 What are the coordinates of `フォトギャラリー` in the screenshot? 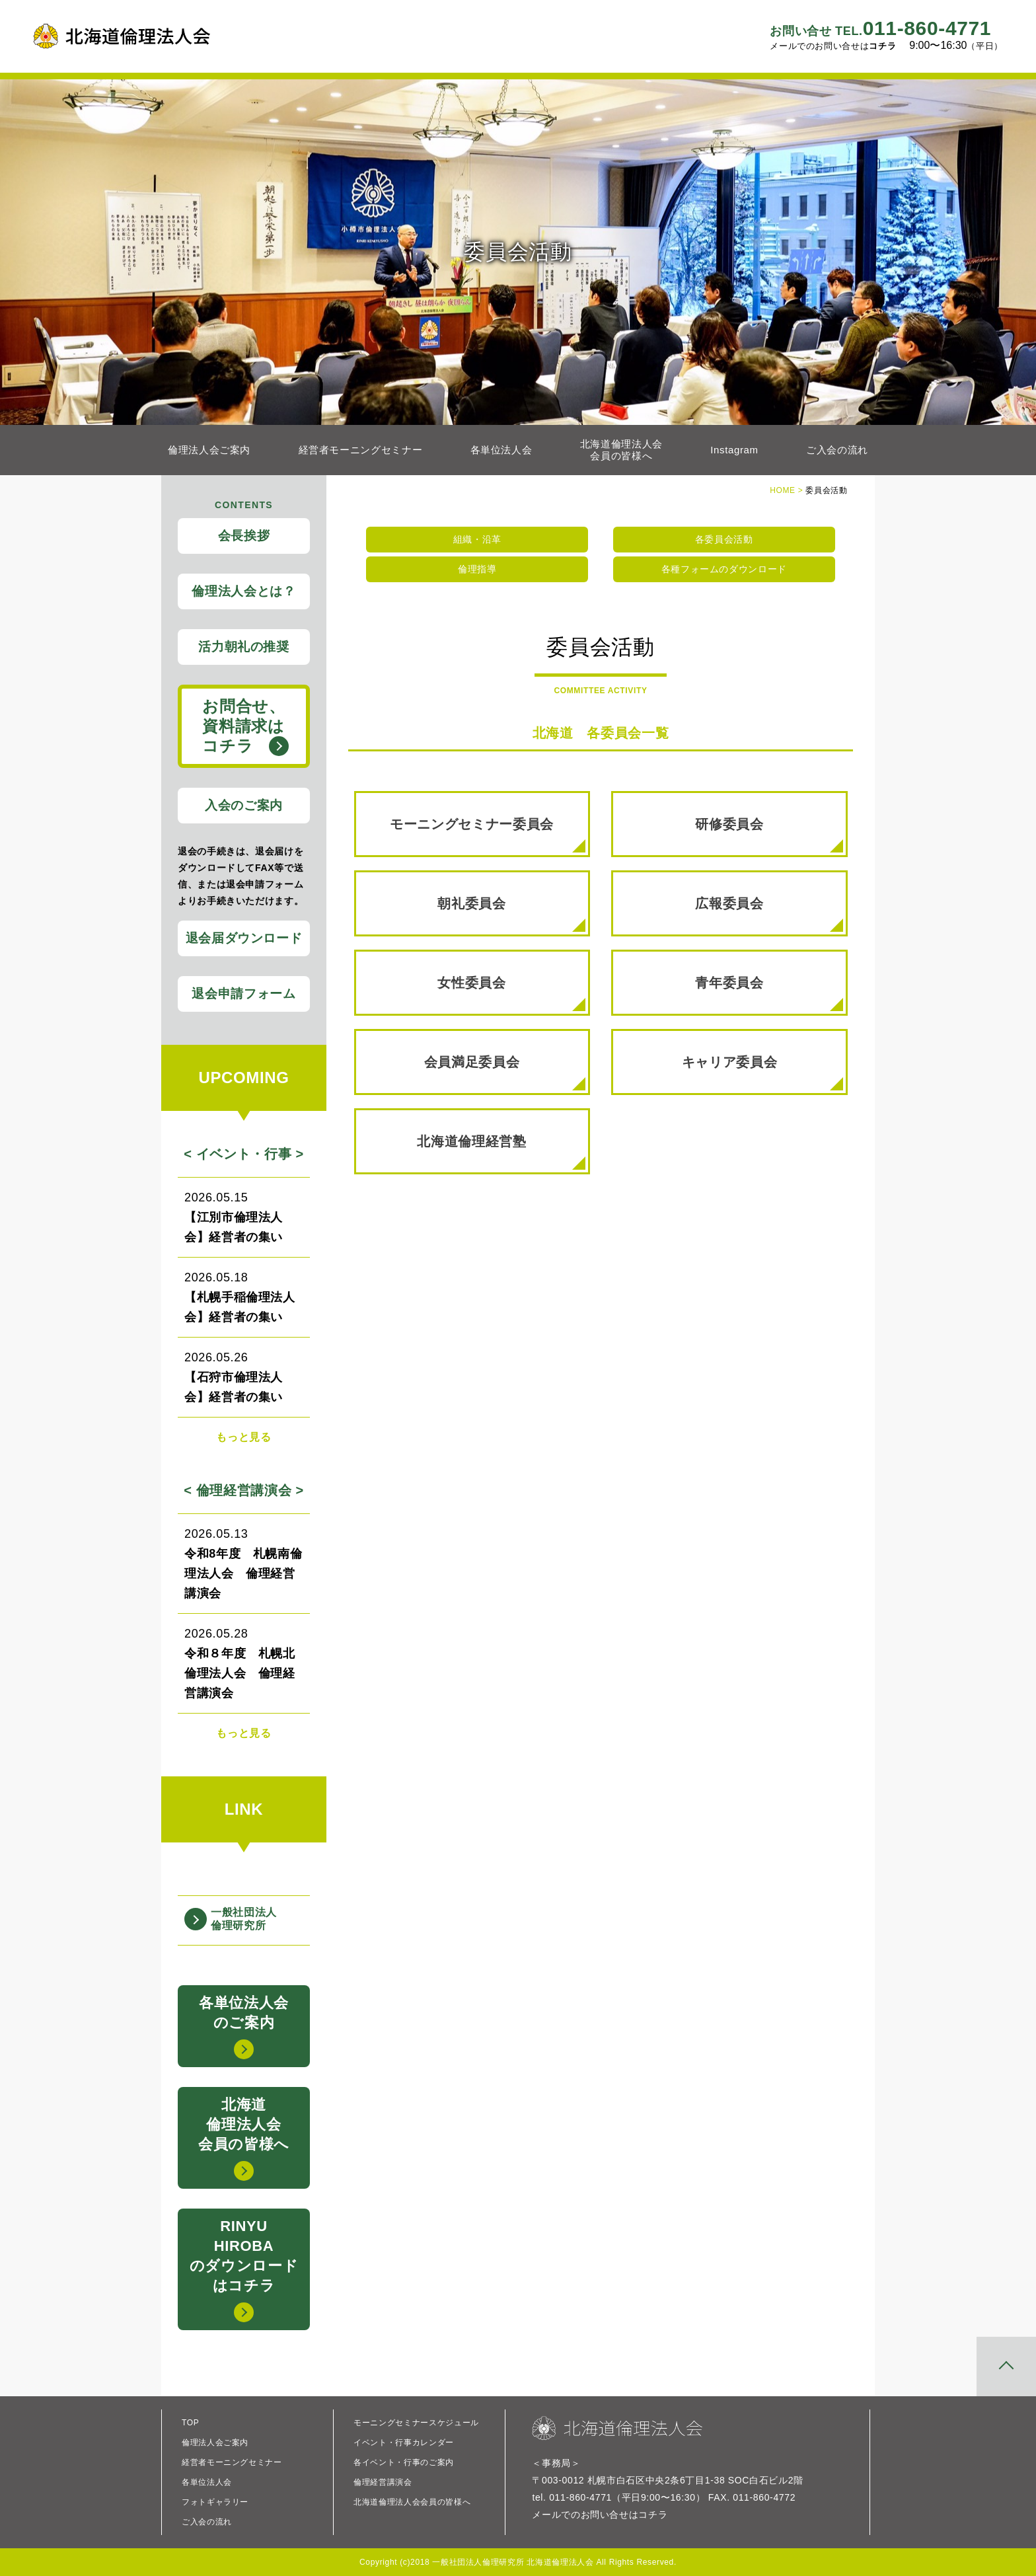 It's located at (215, 2502).